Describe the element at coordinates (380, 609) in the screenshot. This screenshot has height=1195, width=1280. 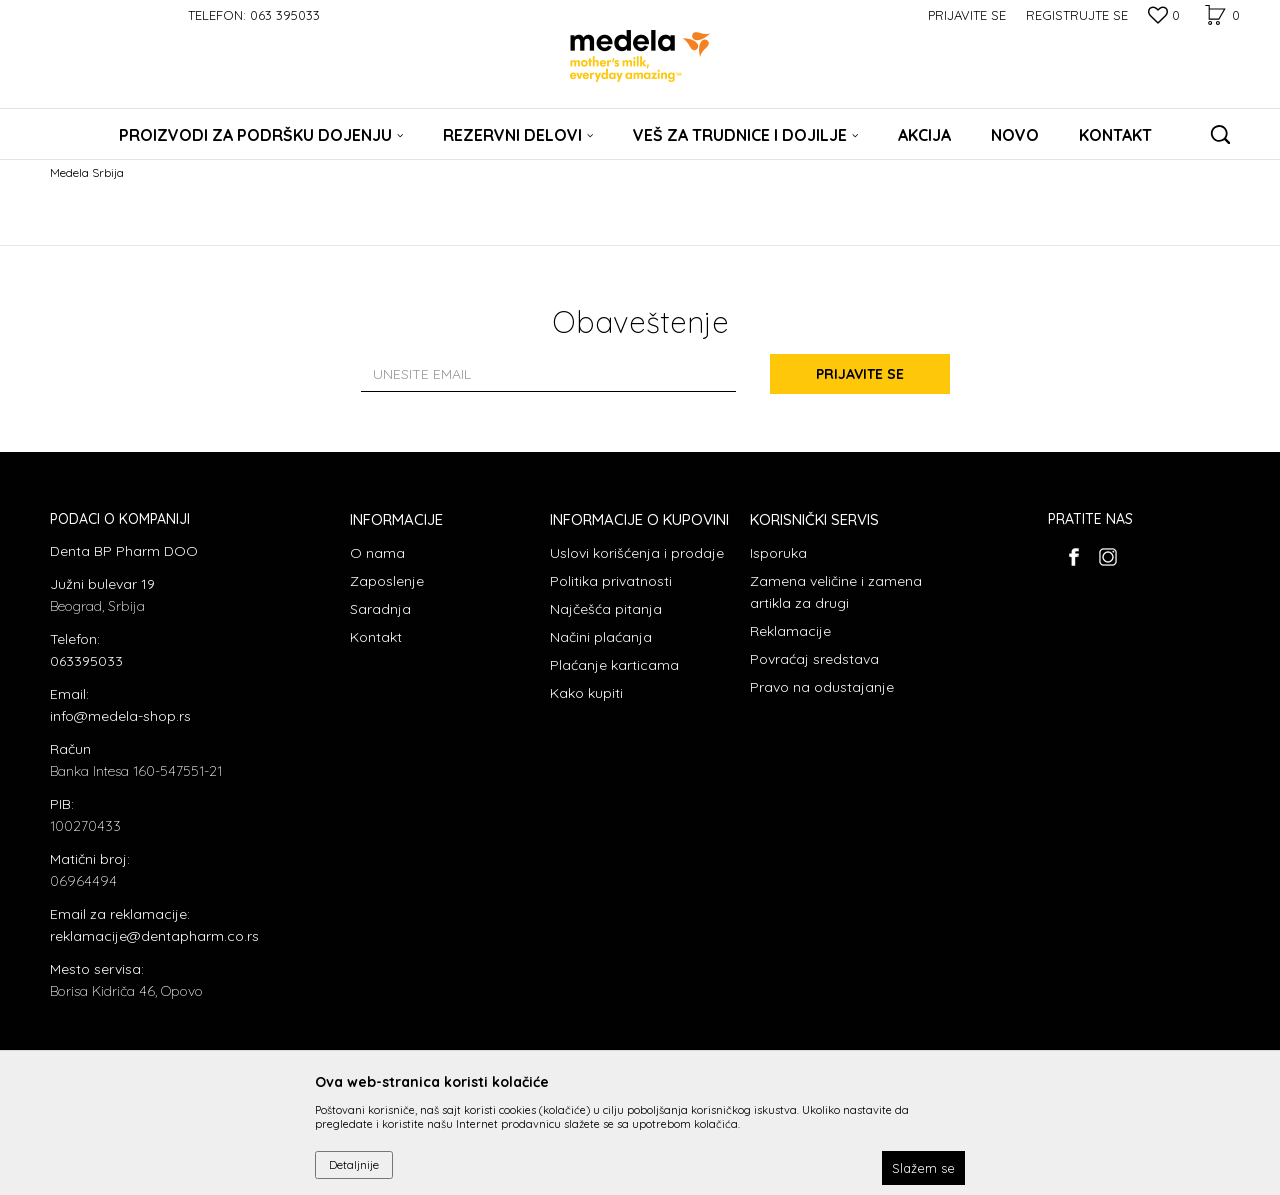
I see `Saradnja` at that location.